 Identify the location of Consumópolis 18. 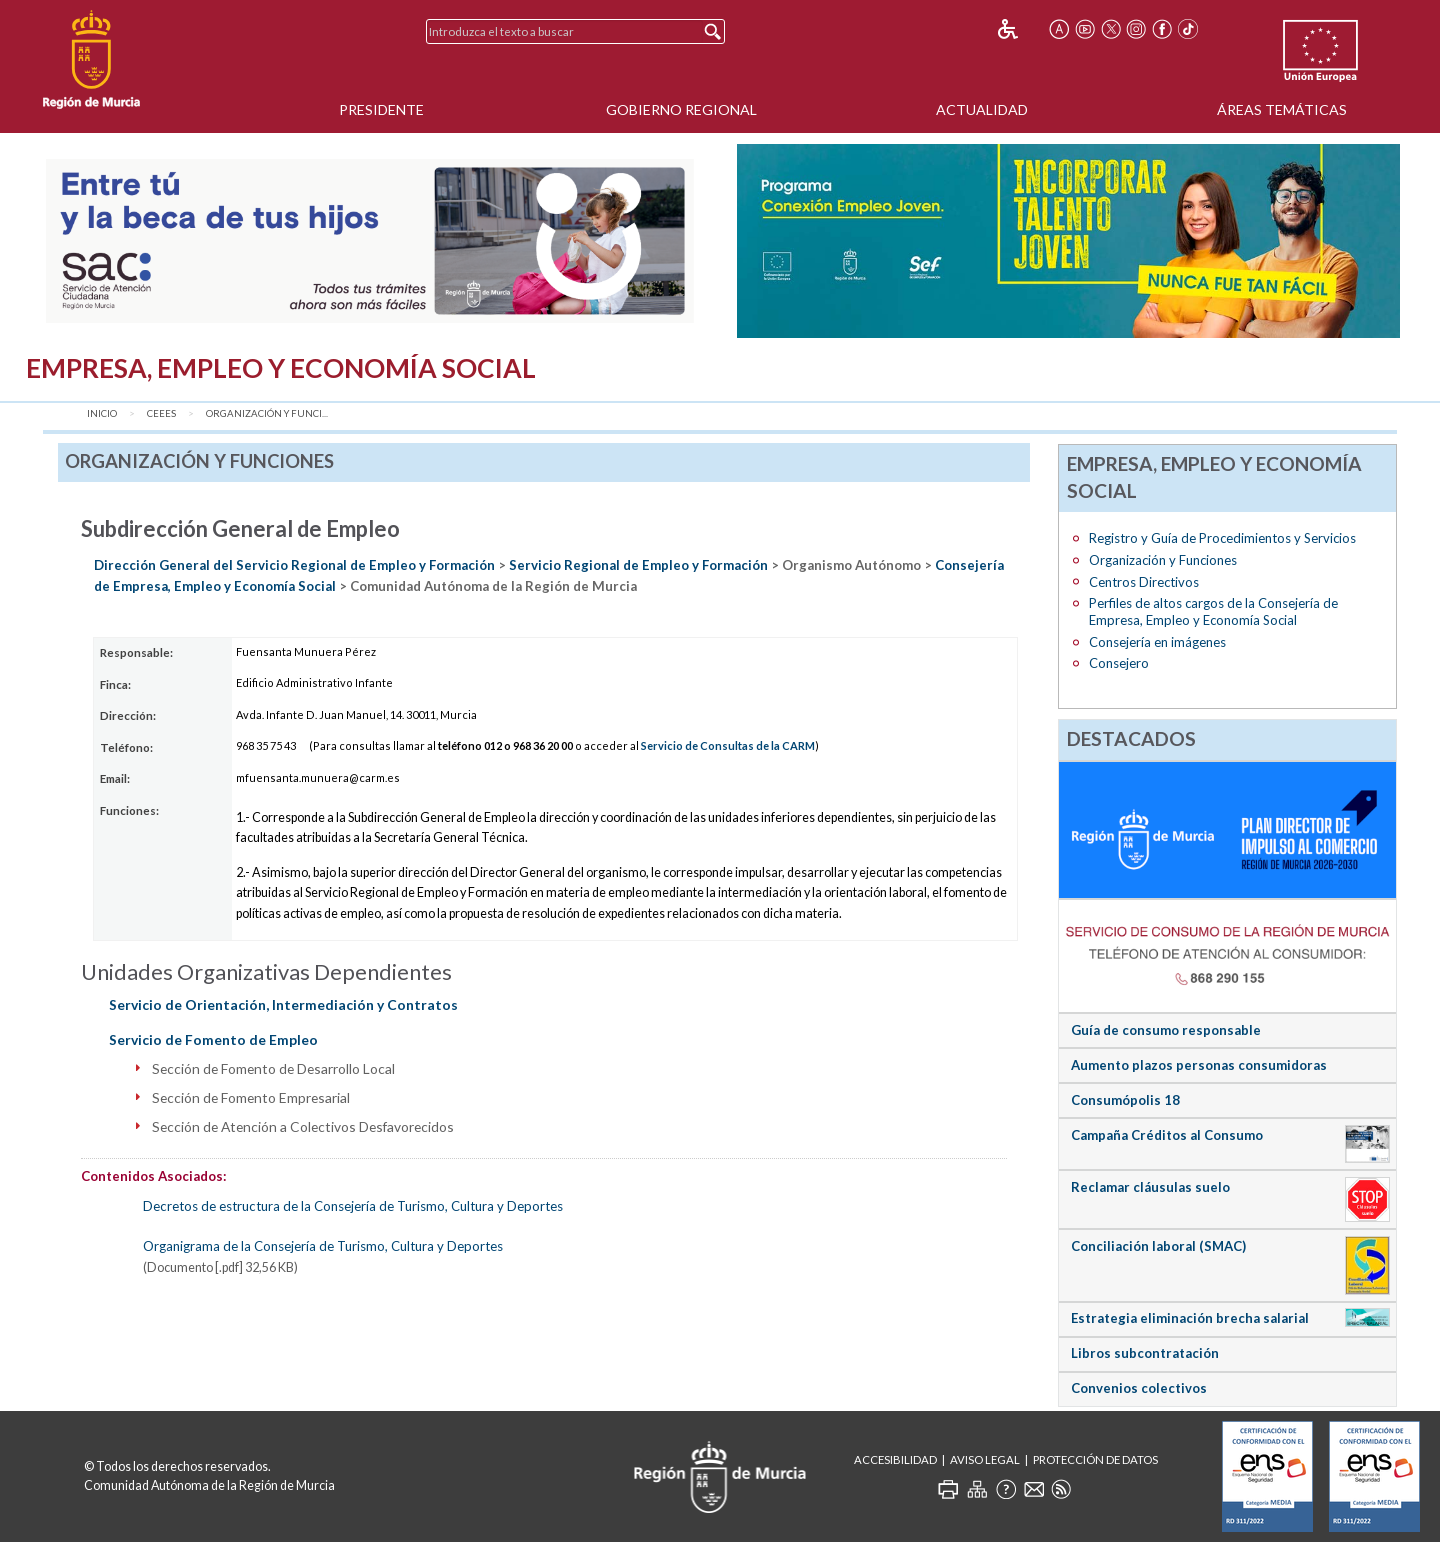
(1125, 1100).